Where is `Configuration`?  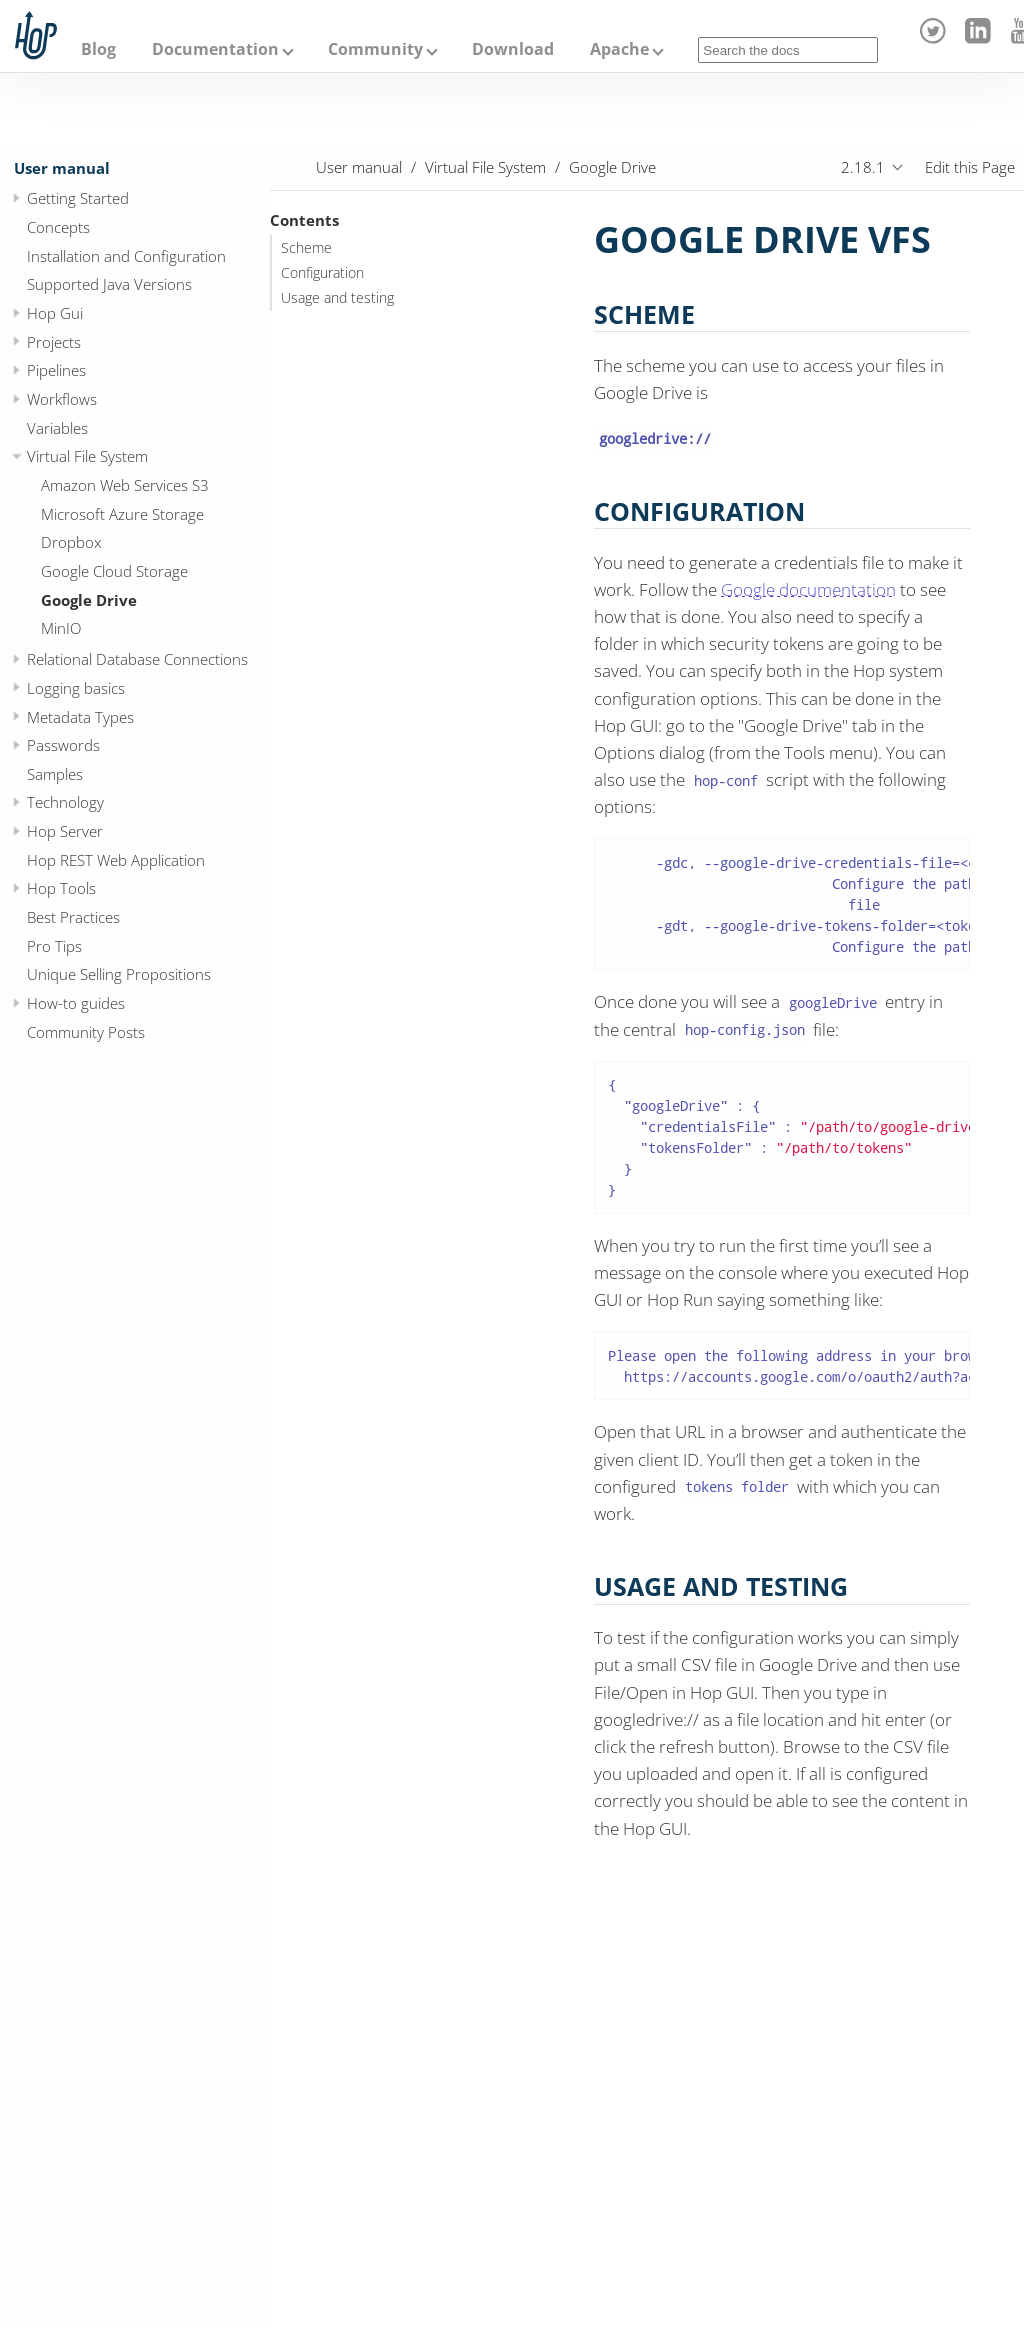 Configuration is located at coordinates (322, 273).